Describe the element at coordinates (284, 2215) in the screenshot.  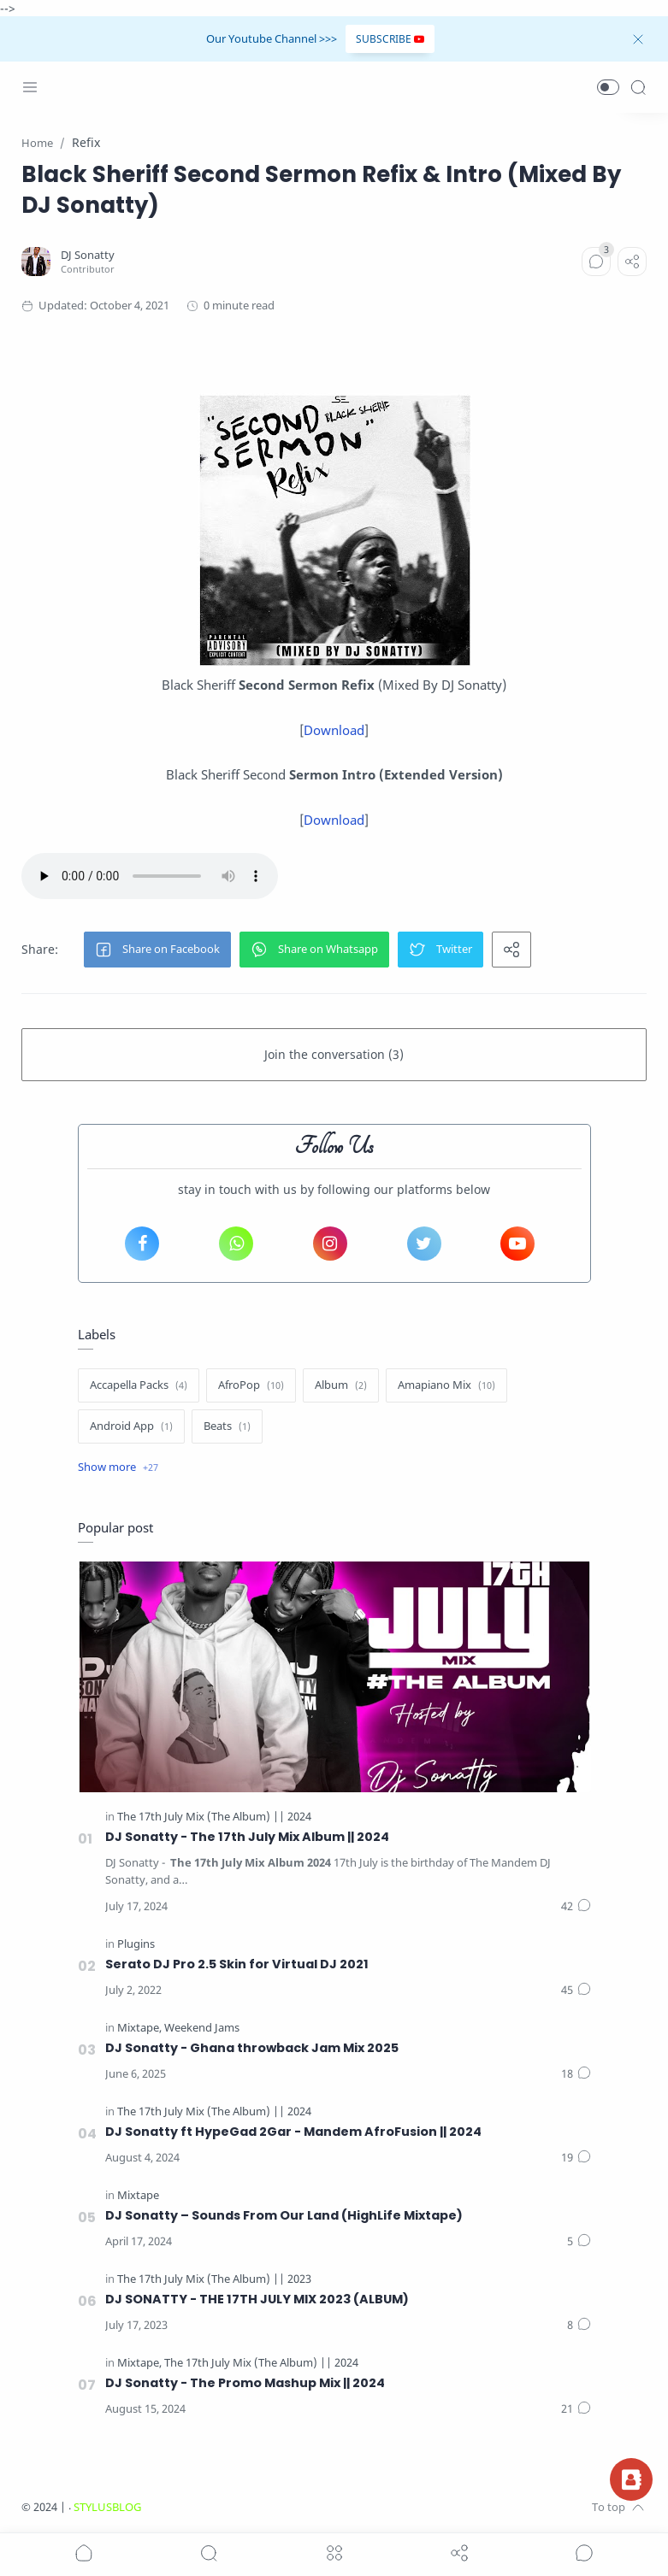
I see `DJ Sonatty – Sounds From Our Land (HighLife Mixtape)` at that location.